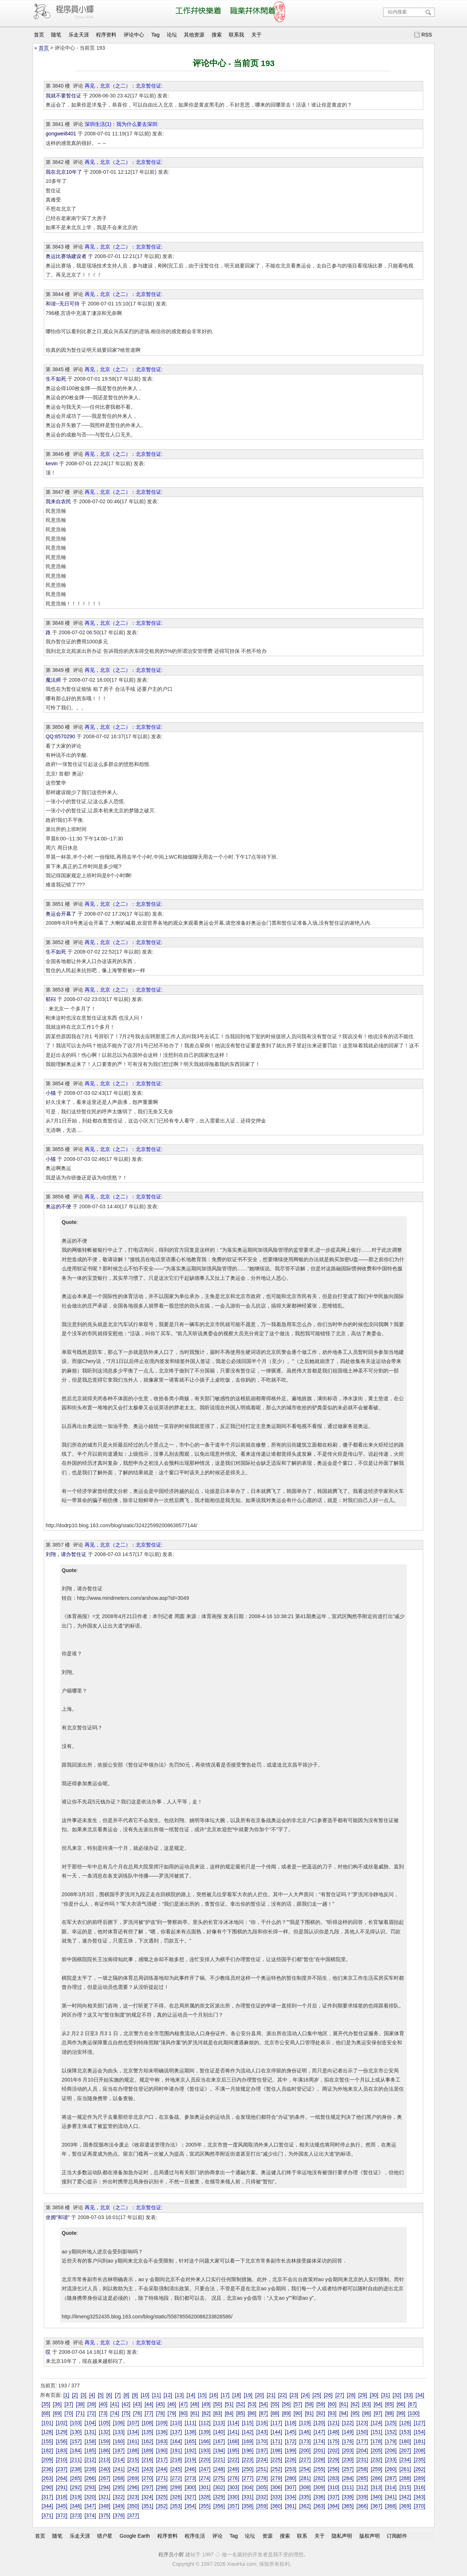 The height and width of the screenshot is (2576, 467). Describe the element at coordinates (219, 2441) in the screenshot. I see `[167]` at that location.